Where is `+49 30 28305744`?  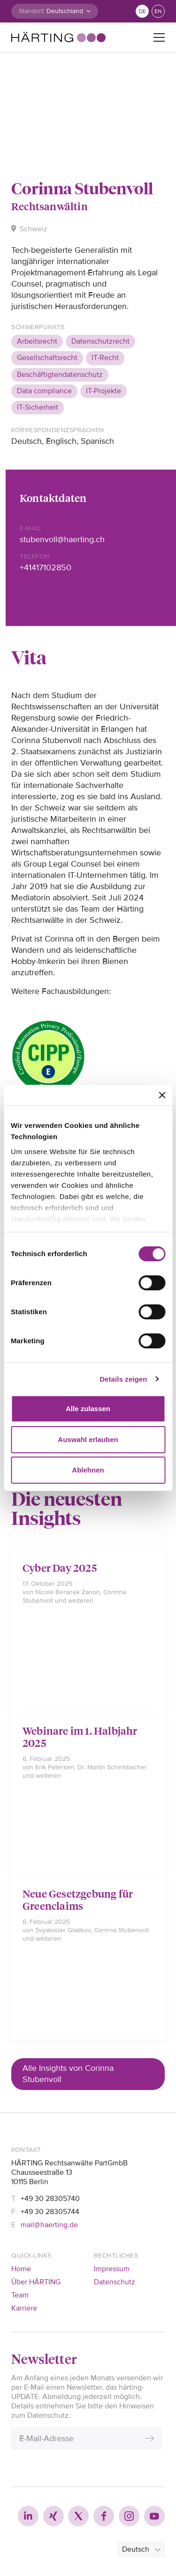 +49 30 28305744 is located at coordinates (50, 2211).